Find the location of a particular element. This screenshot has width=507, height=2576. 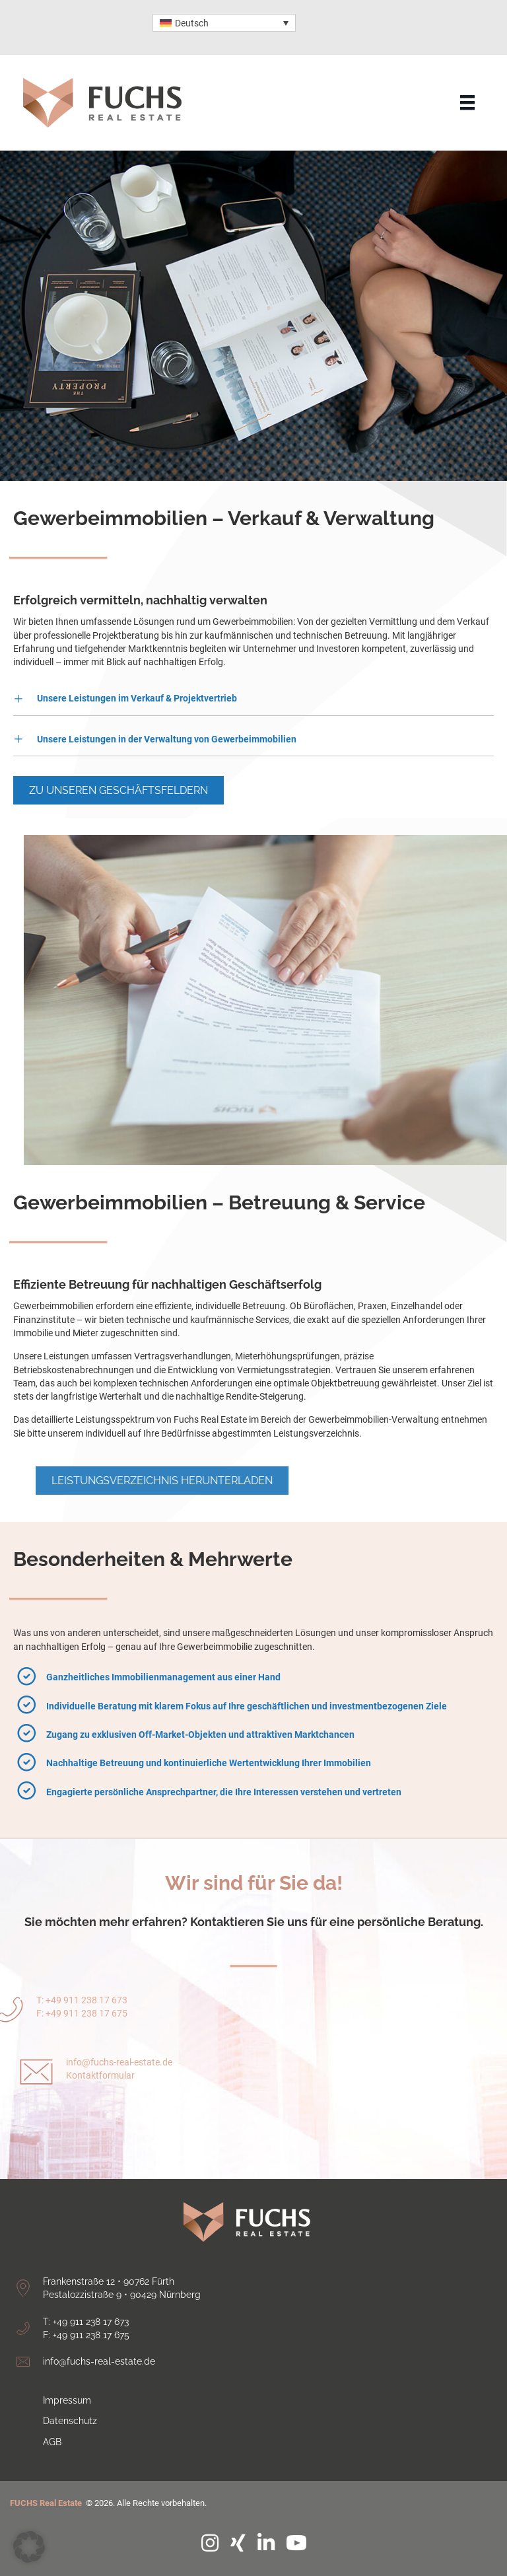

Datenschutz is located at coordinates (70, 2420).